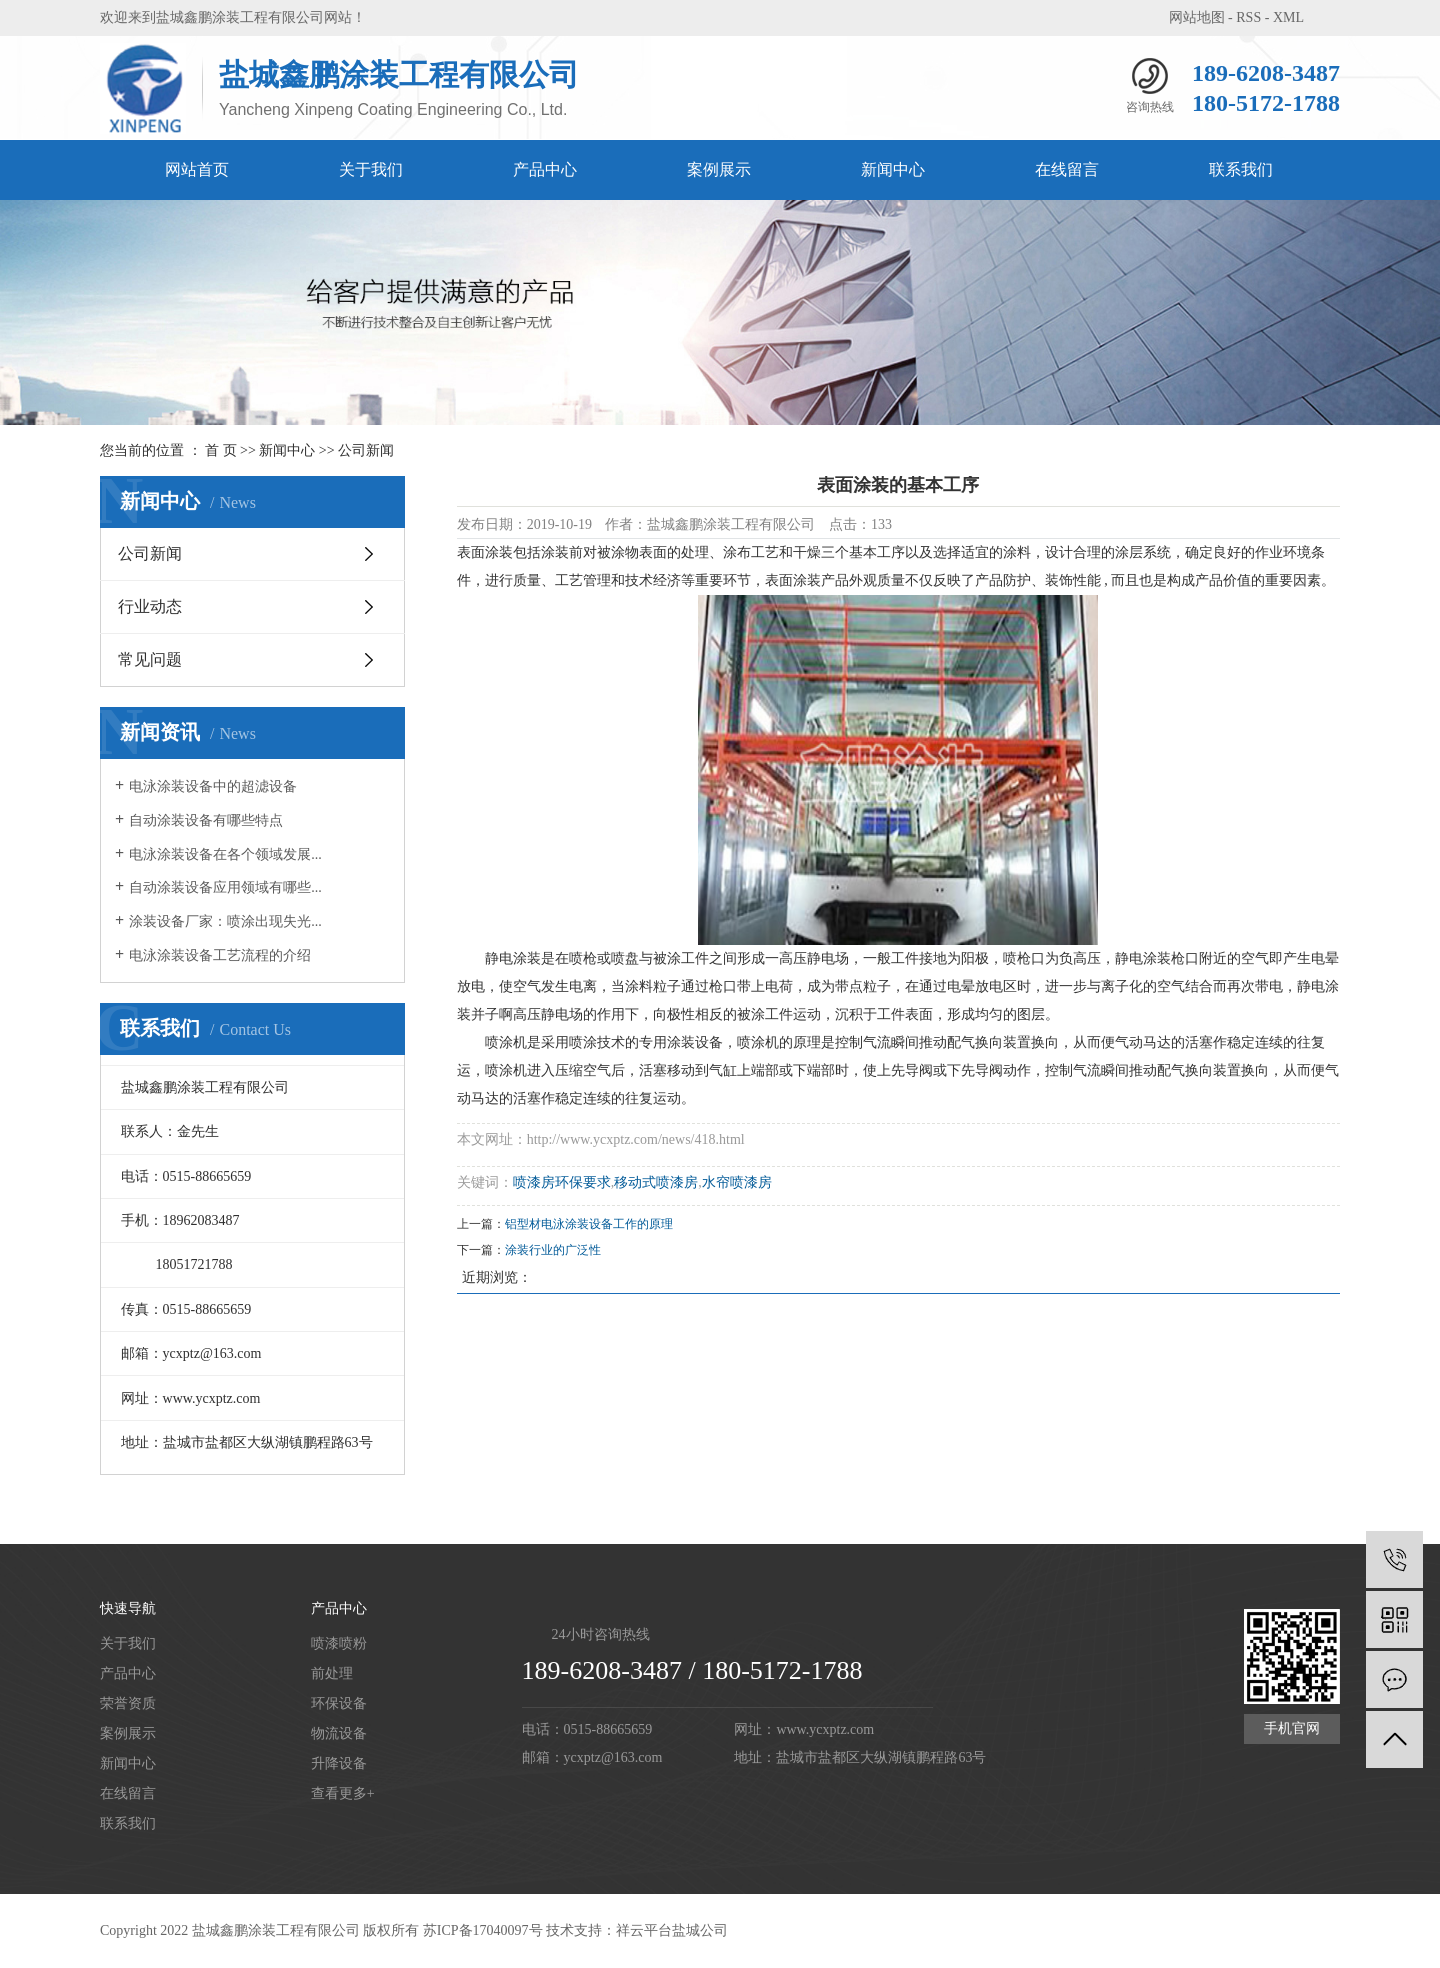 The image size is (1440, 1968). What do you see at coordinates (893, 169) in the screenshot?
I see `新闻中心` at bounding box center [893, 169].